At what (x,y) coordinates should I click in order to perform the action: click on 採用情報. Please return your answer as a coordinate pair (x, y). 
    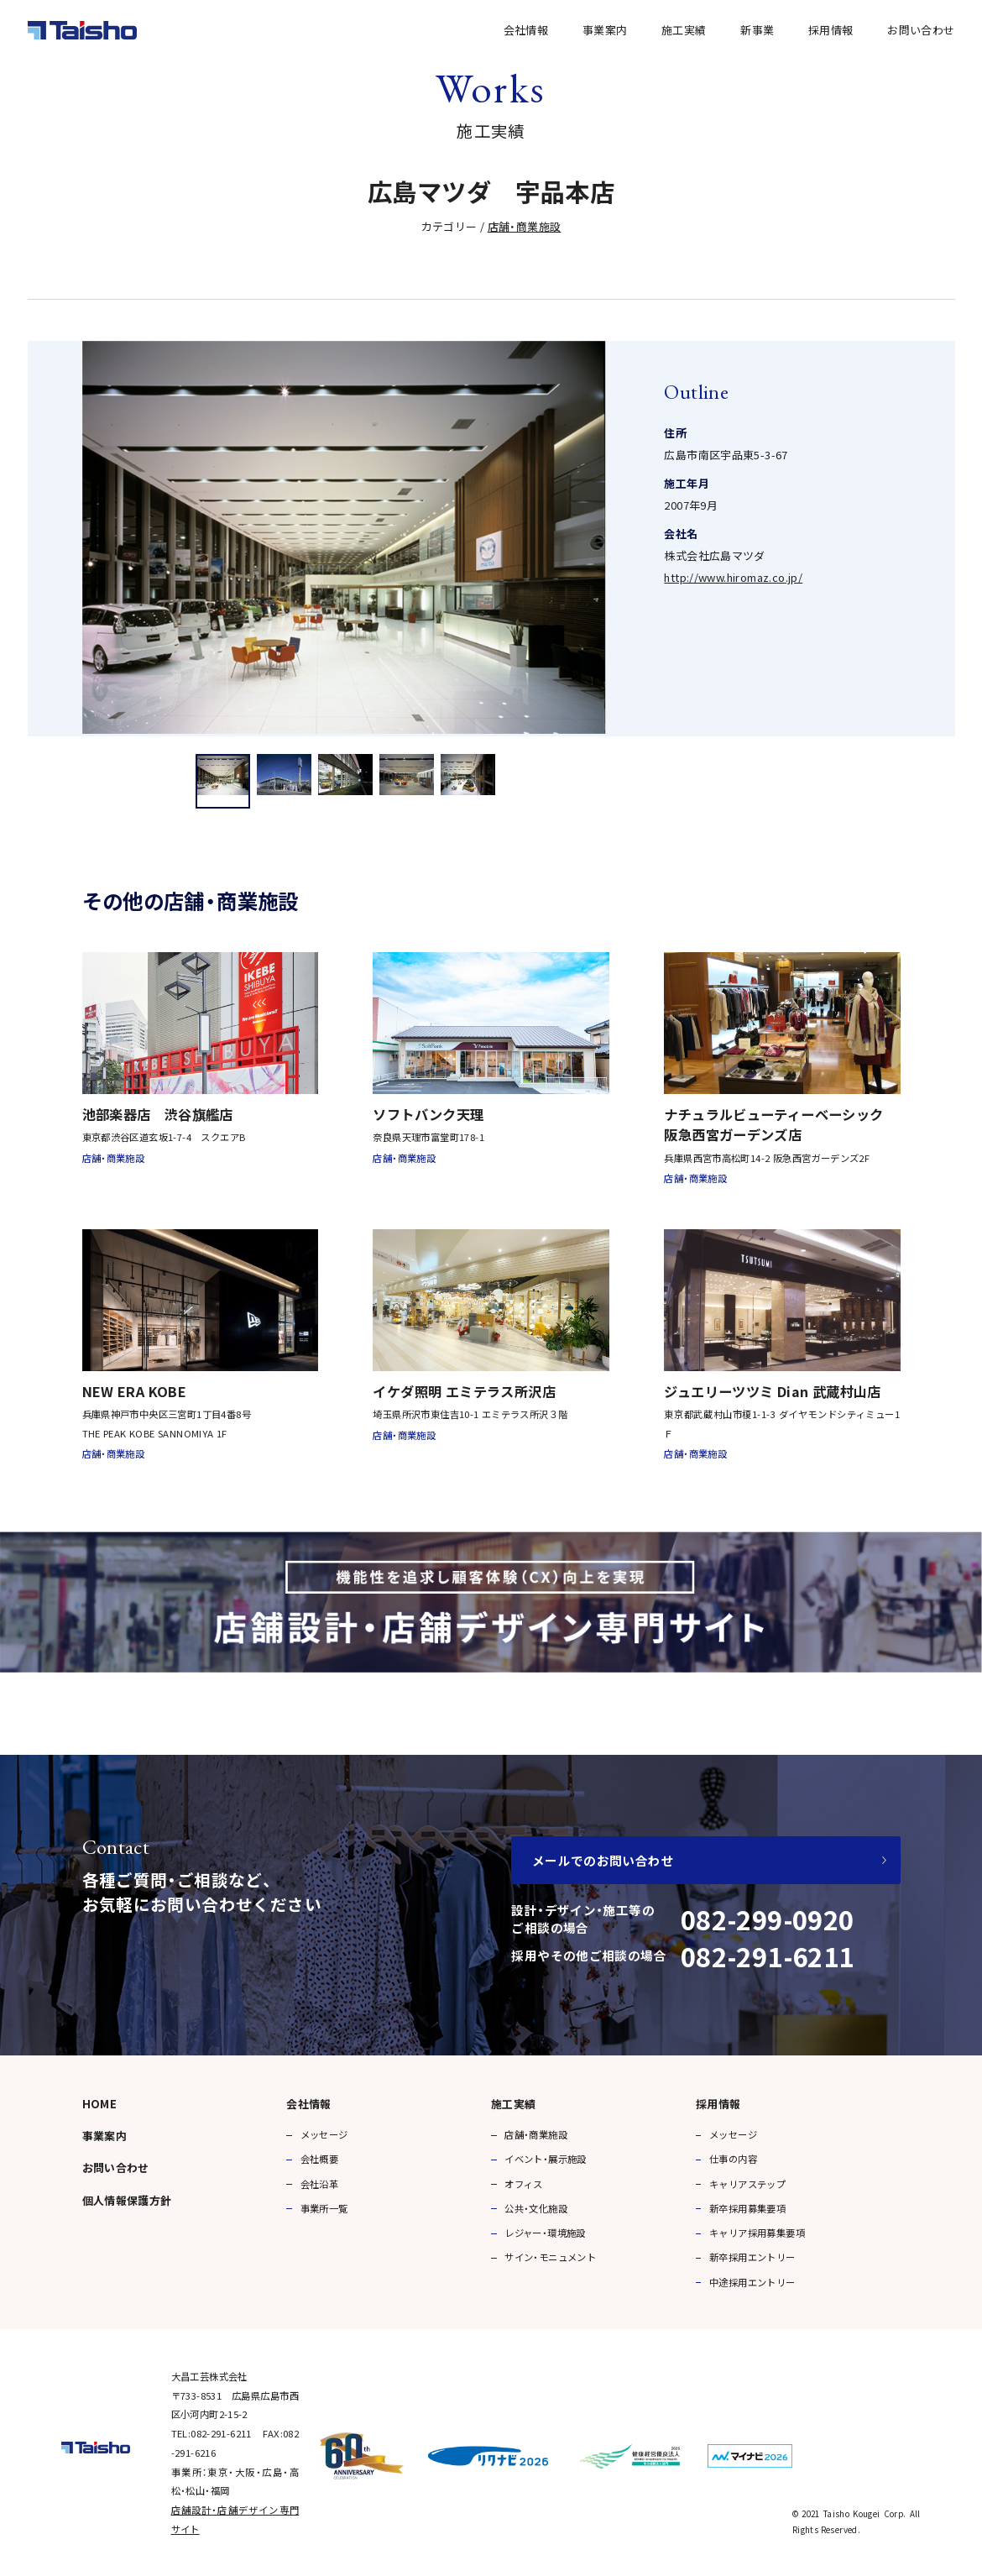
    Looking at the image, I should click on (831, 30).